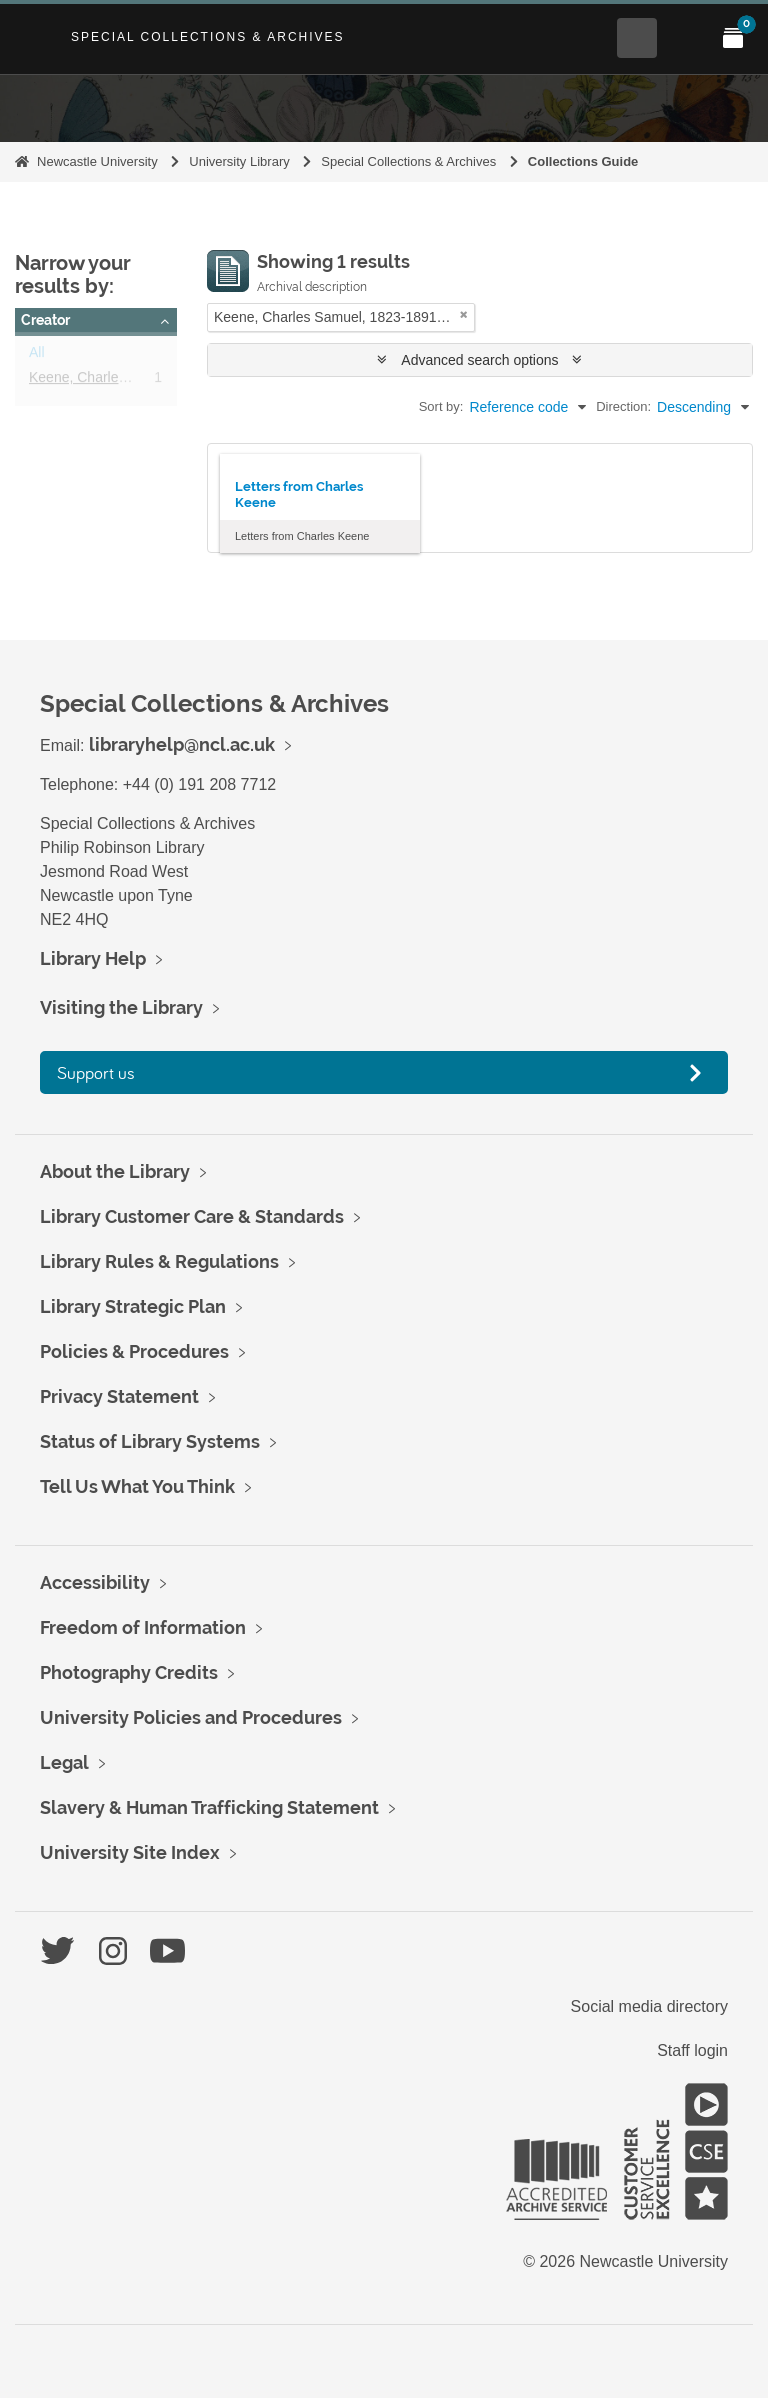  Describe the element at coordinates (133, 1306) in the screenshot. I see `Library Strategic Plan` at that location.